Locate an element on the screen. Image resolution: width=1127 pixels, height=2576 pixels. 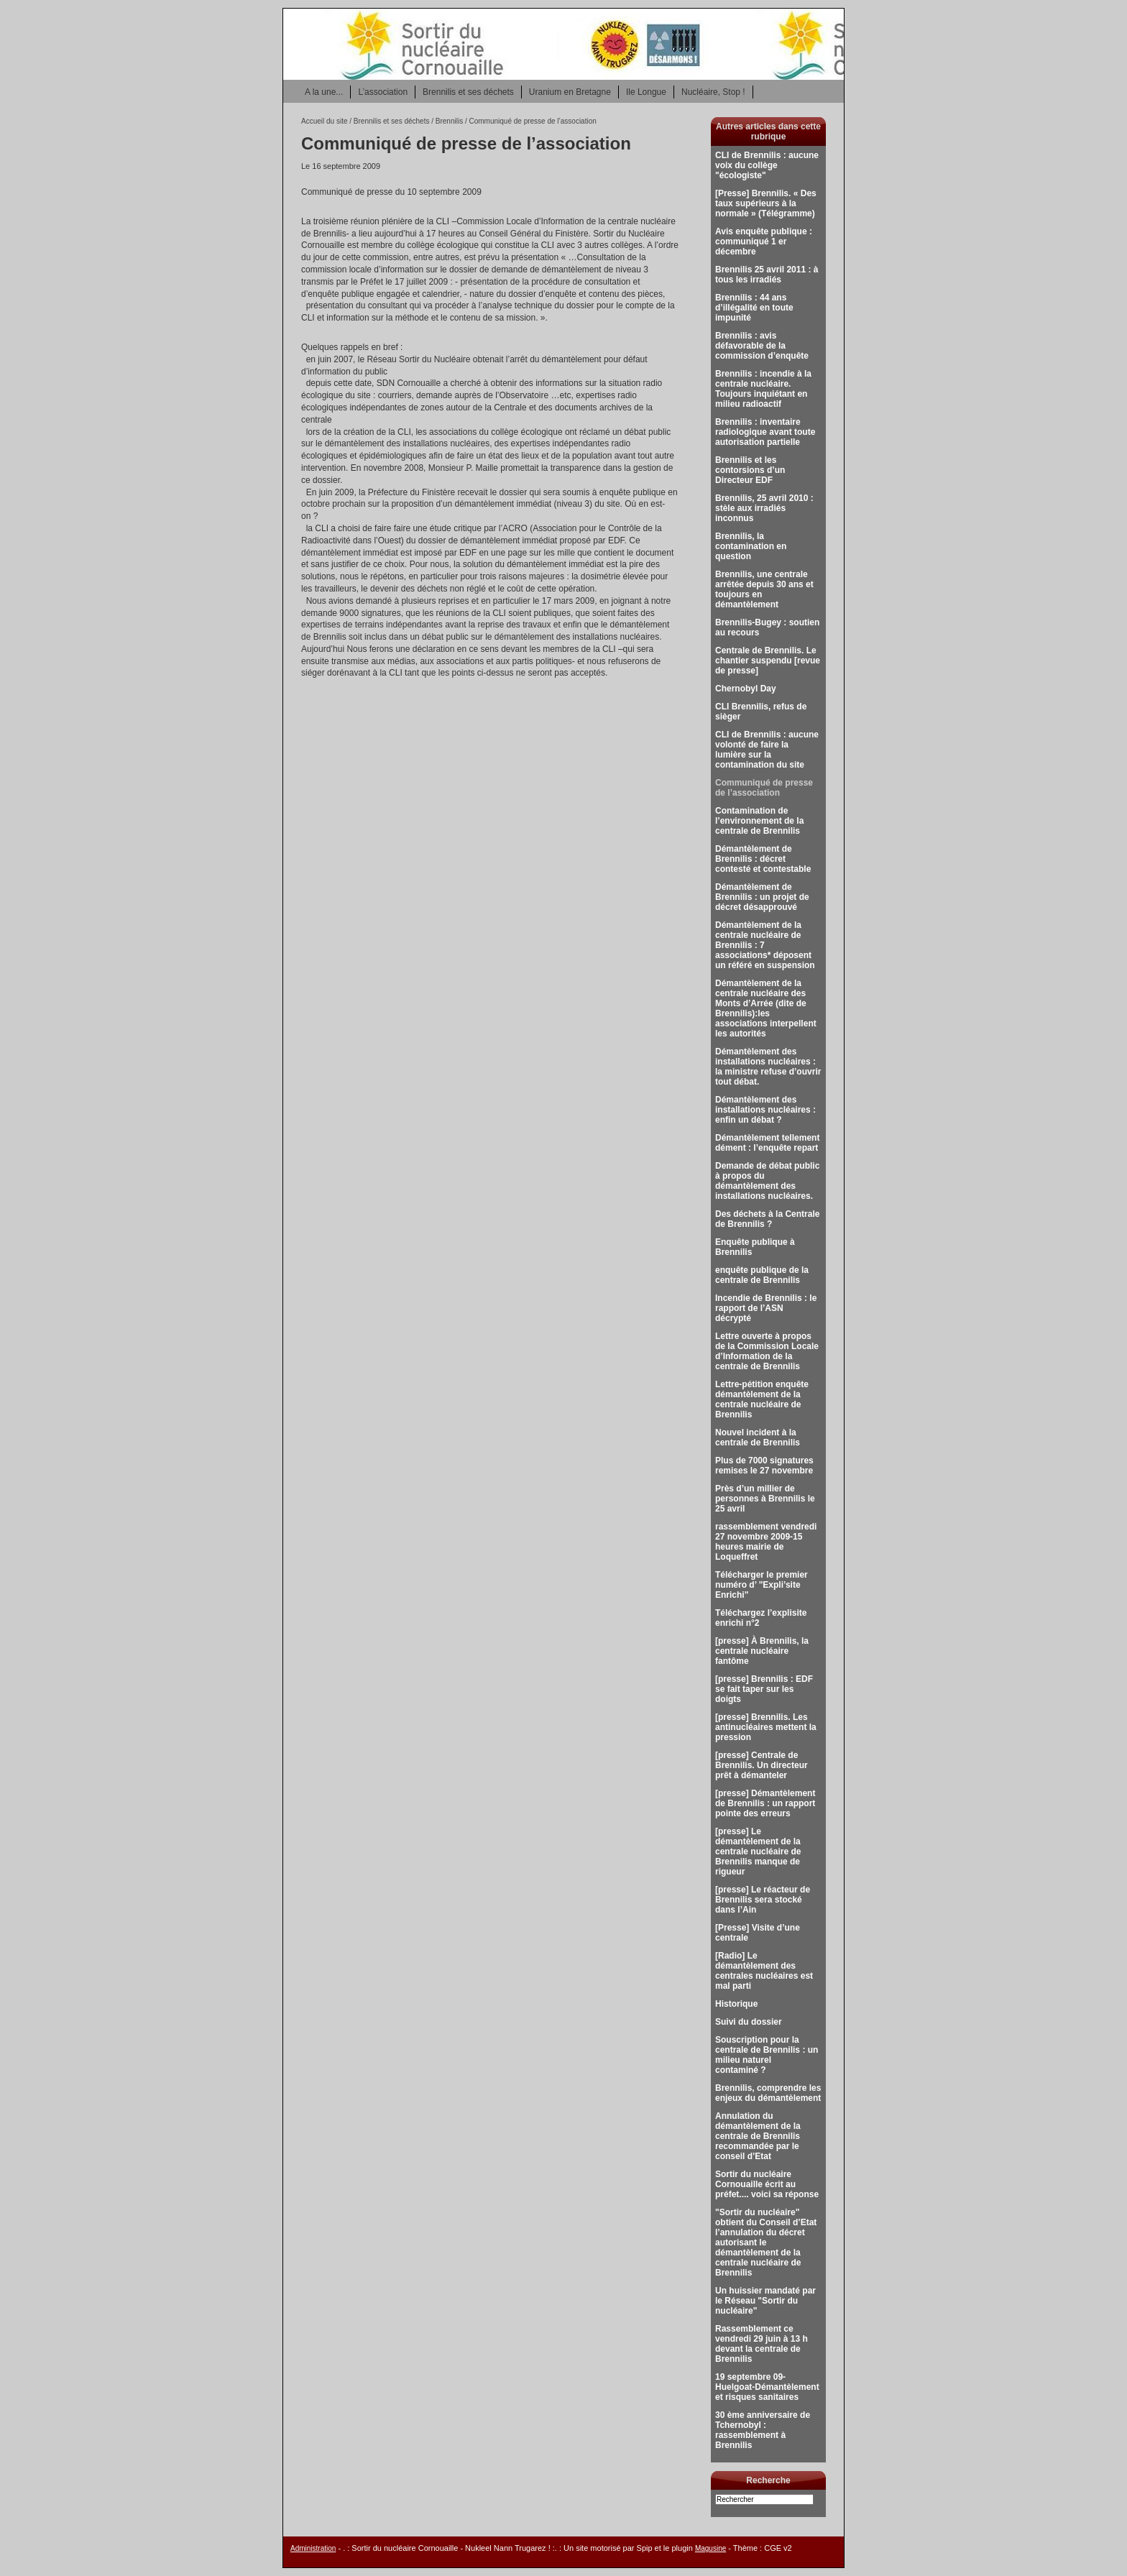
Brennilis et ses déchets is located at coordinates (468, 92).